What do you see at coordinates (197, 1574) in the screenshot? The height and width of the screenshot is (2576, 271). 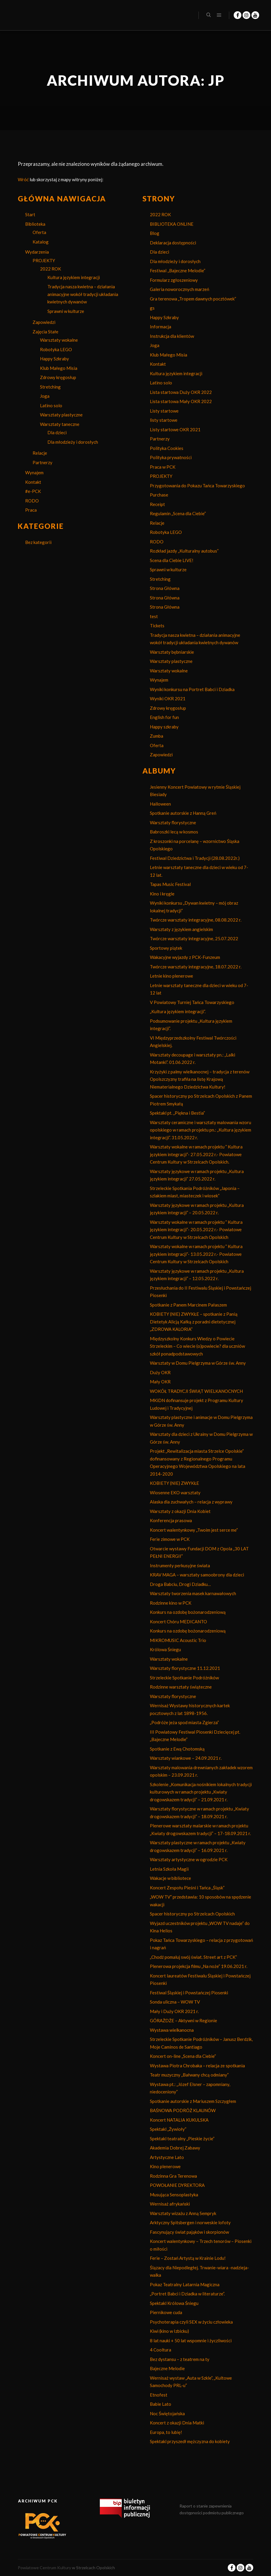 I see `KRAV MAGA – warsztaty samoobrony dla dzieci` at bounding box center [197, 1574].